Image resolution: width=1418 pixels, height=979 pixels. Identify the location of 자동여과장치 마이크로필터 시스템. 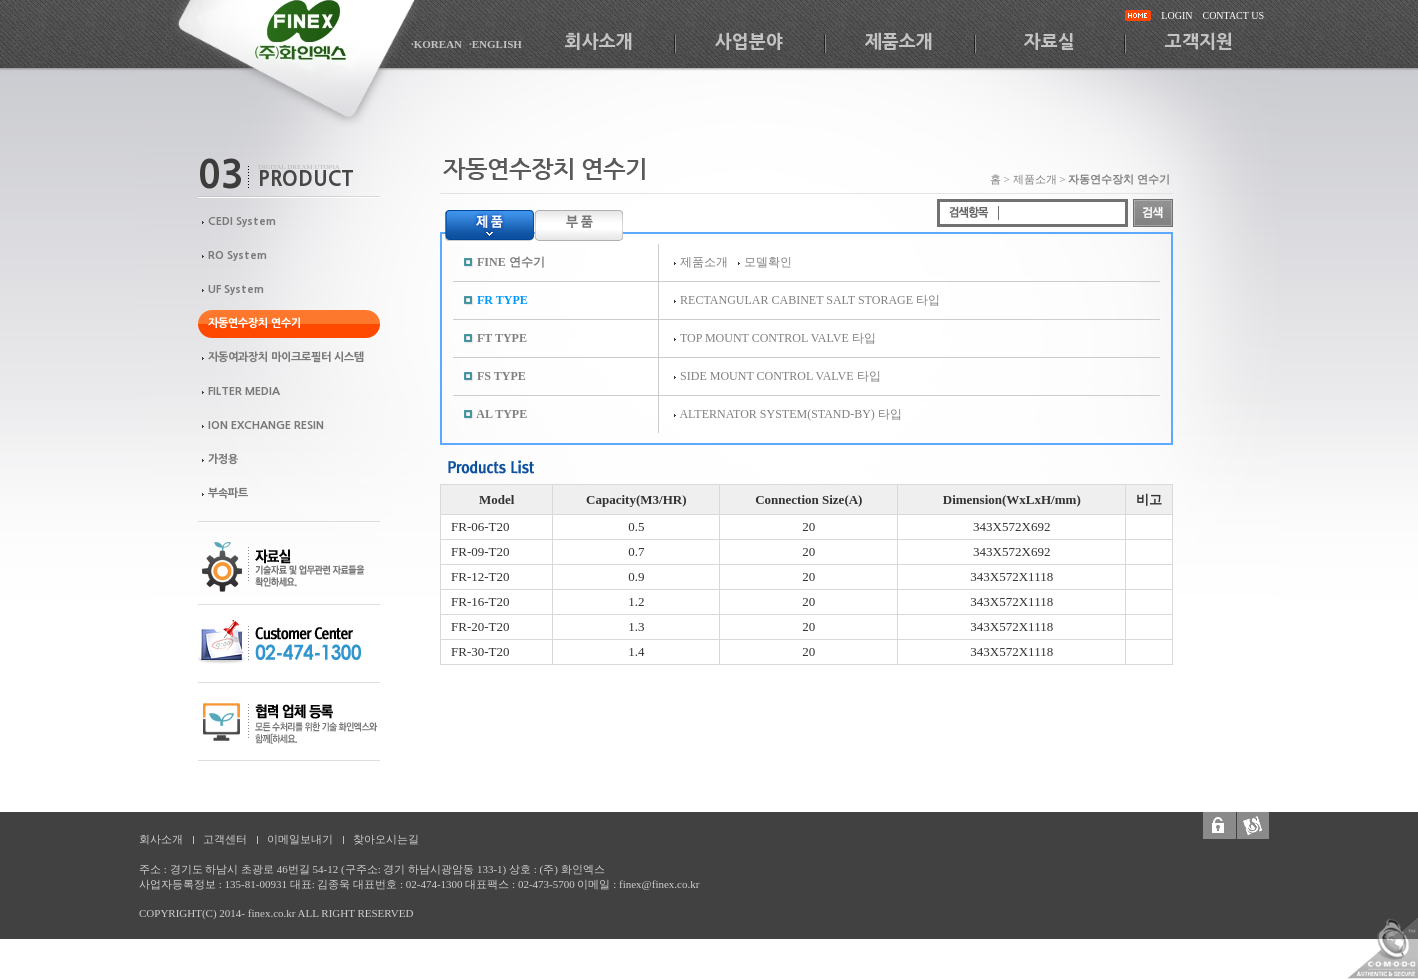
(286, 357).